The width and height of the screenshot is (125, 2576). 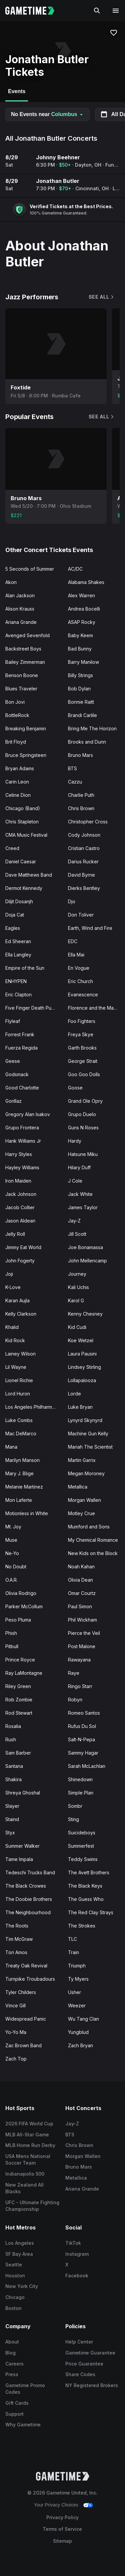 What do you see at coordinates (80, 2374) in the screenshot?
I see `Share Codes` at bounding box center [80, 2374].